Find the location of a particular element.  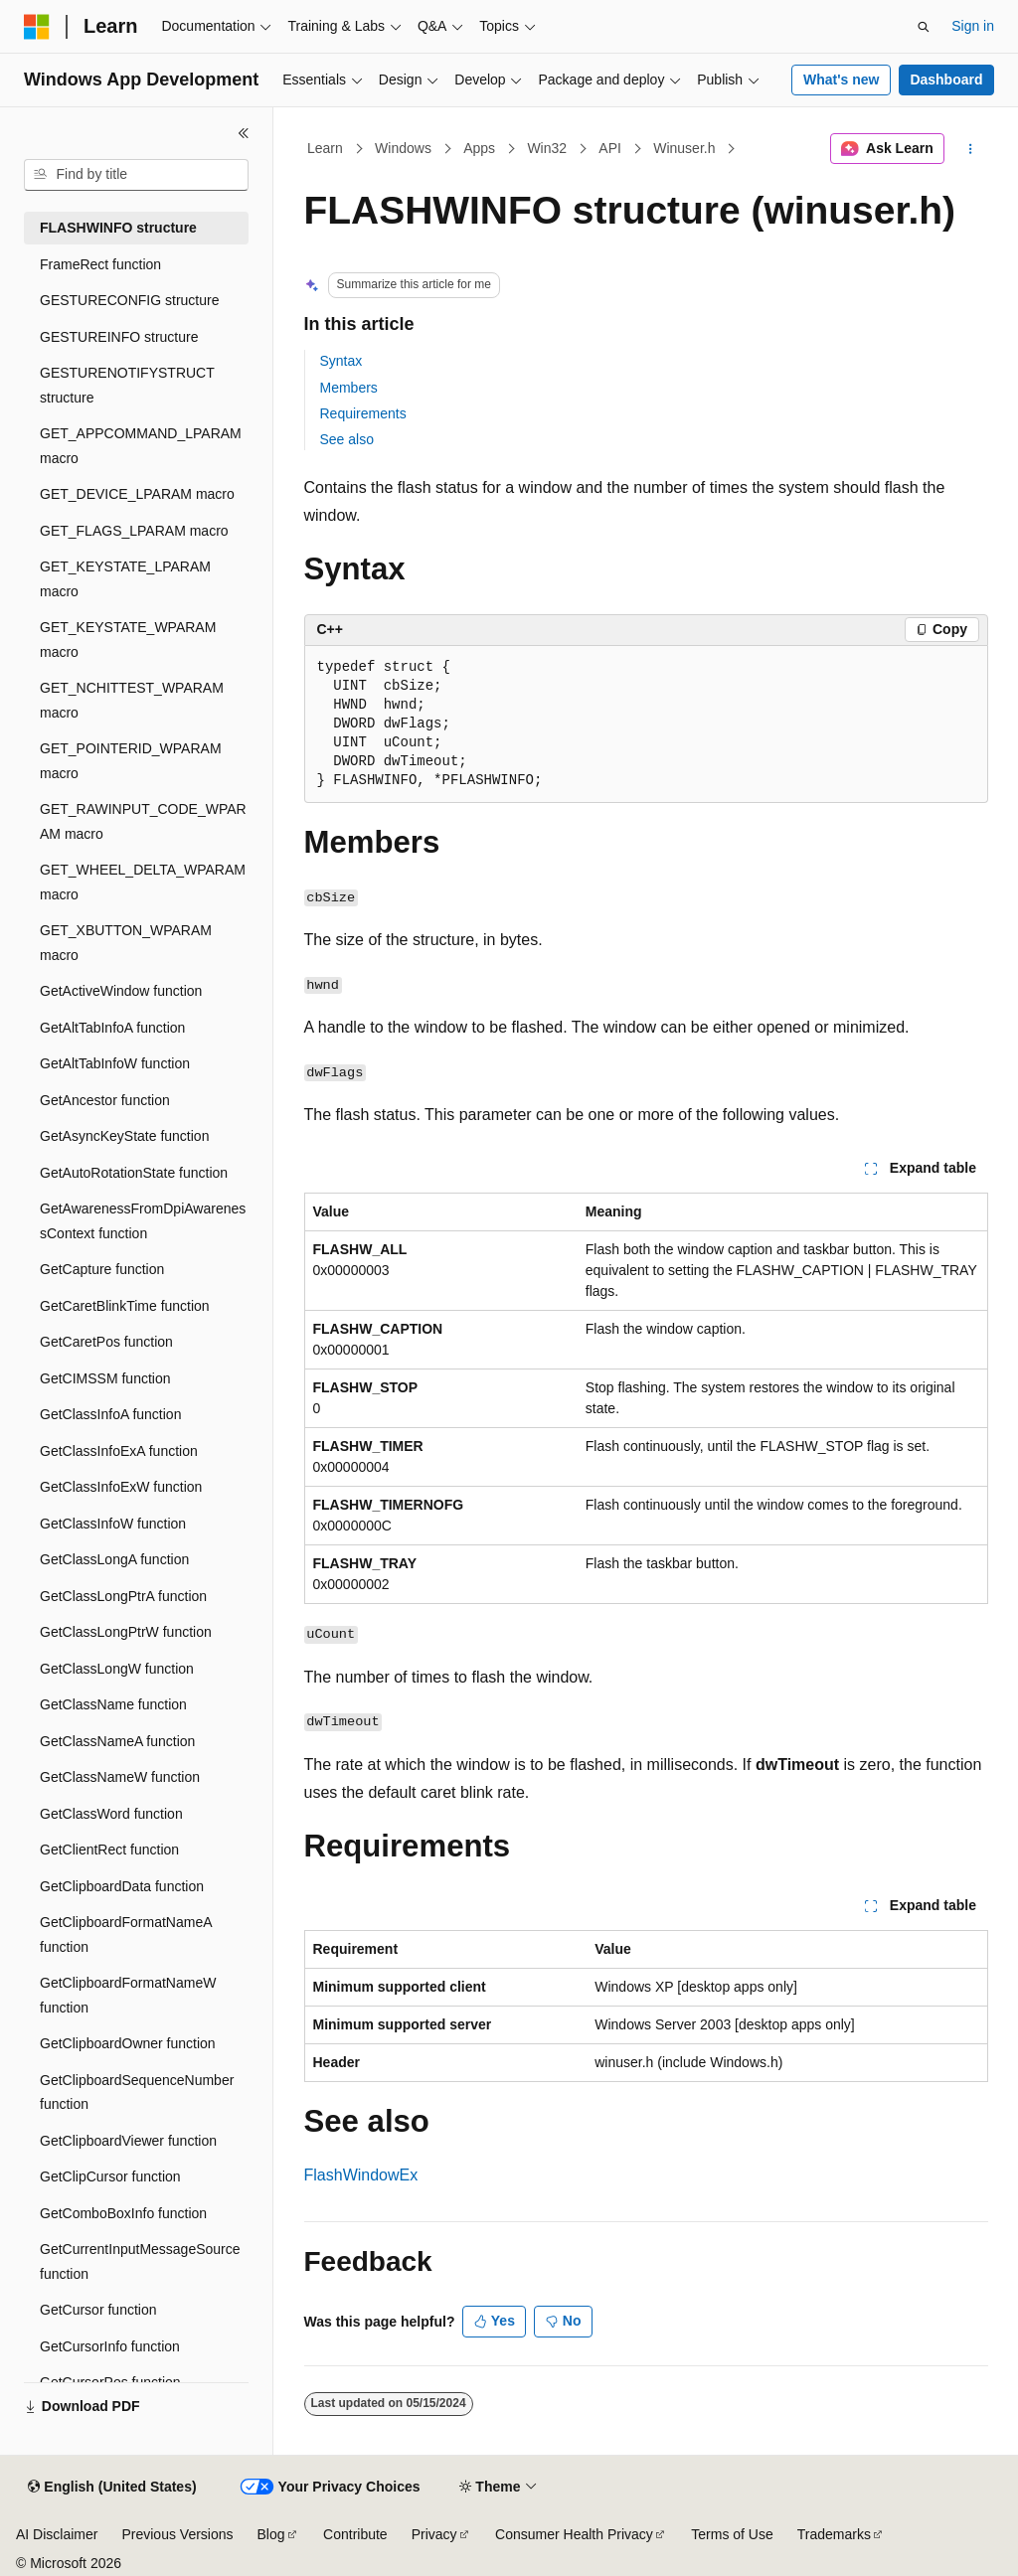

GetCIMSSM function [treeitem] is located at coordinates (105, 1378).